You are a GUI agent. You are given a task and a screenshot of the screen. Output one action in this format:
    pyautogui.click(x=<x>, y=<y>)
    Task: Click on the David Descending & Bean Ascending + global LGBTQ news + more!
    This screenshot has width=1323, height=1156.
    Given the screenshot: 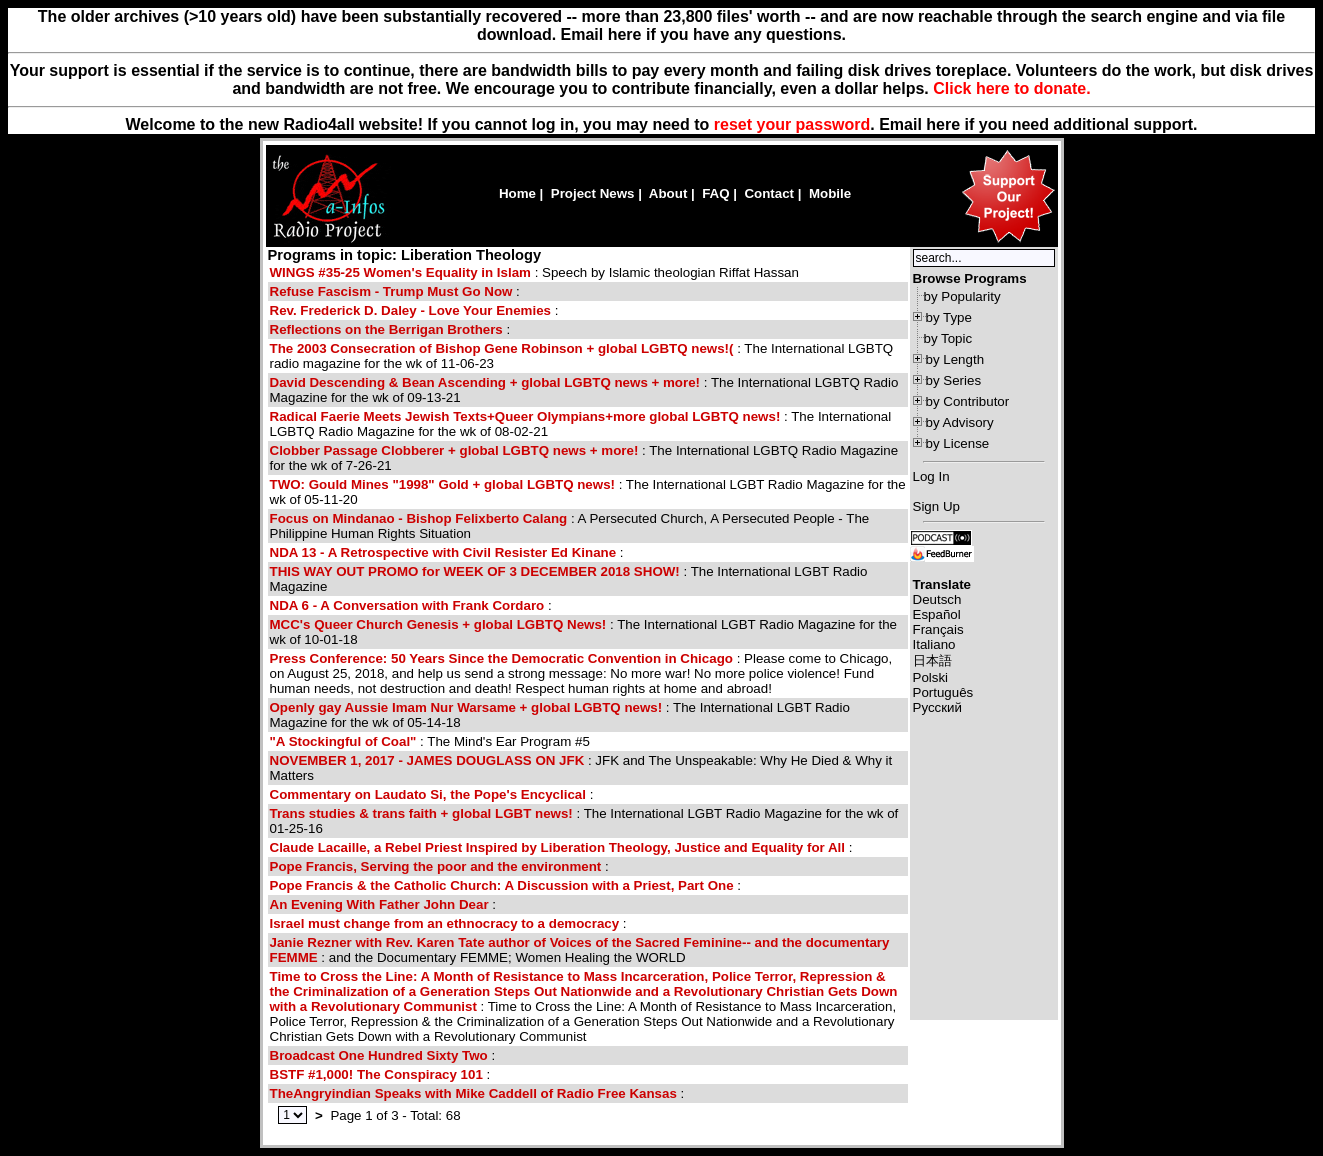 What is the action you would take?
    pyautogui.click(x=485, y=382)
    